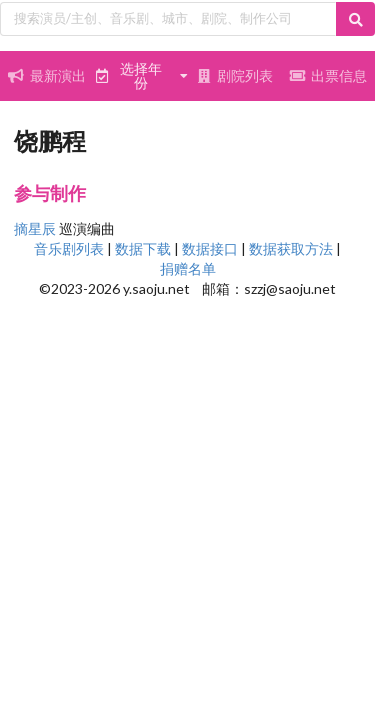  What do you see at coordinates (328, 75) in the screenshot?
I see `出票信息` at bounding box center [328, 75].